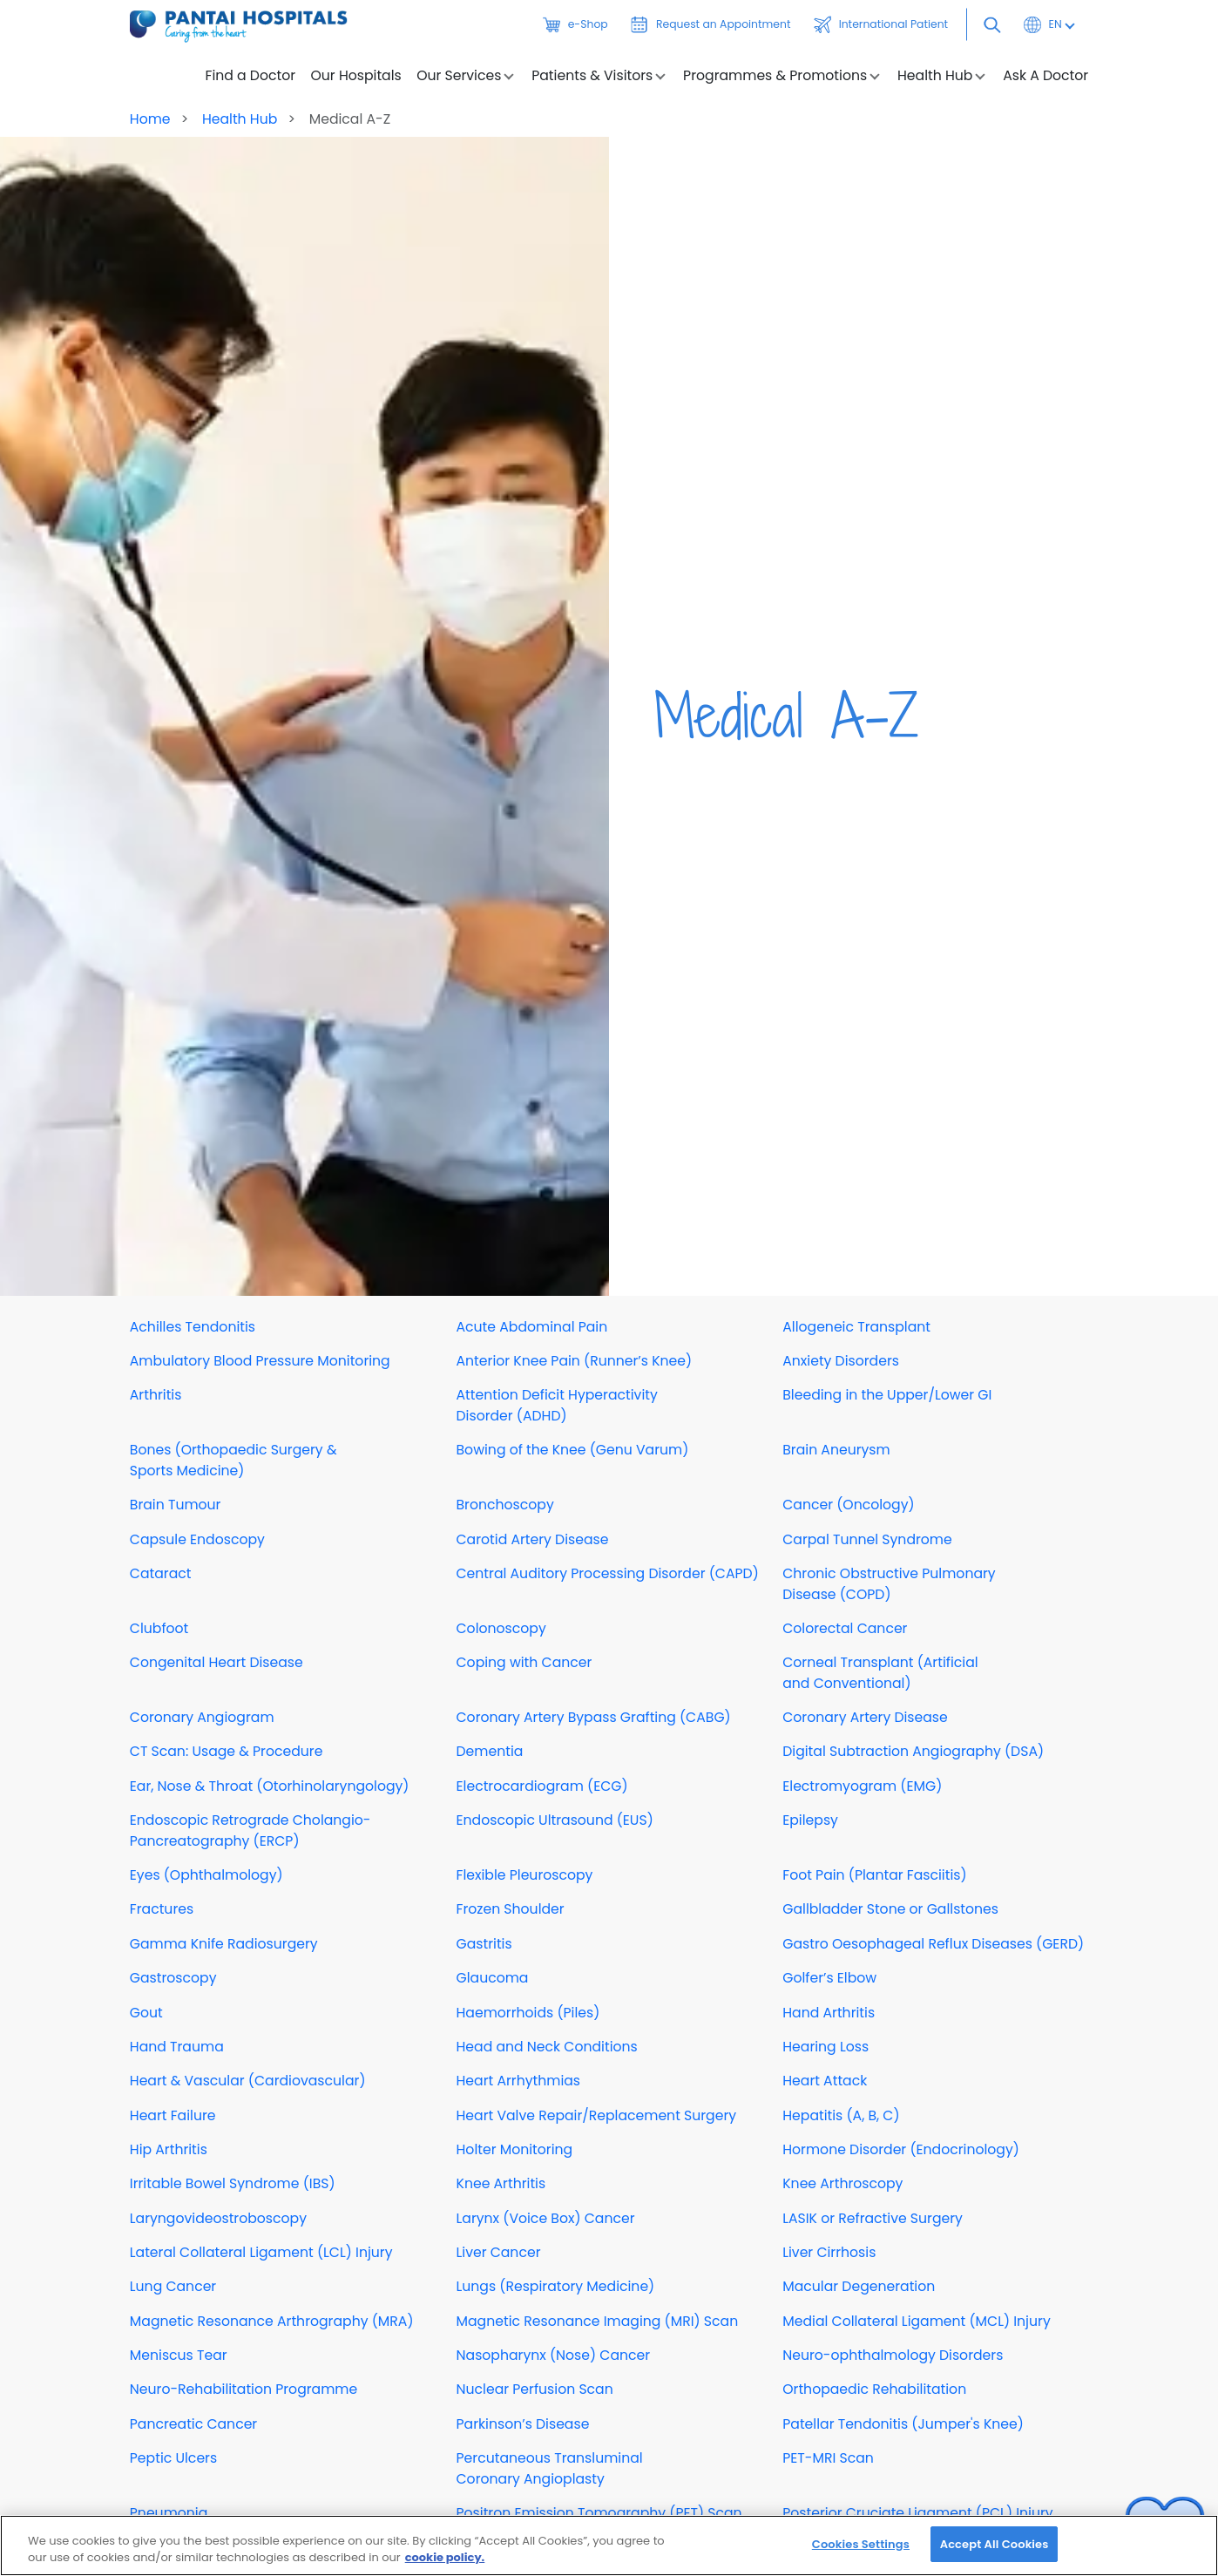  What do you see at coordinates (836, 1450) in the screenshot?
I see `Brain Aneurysm` at bounding box center [836, 1450].